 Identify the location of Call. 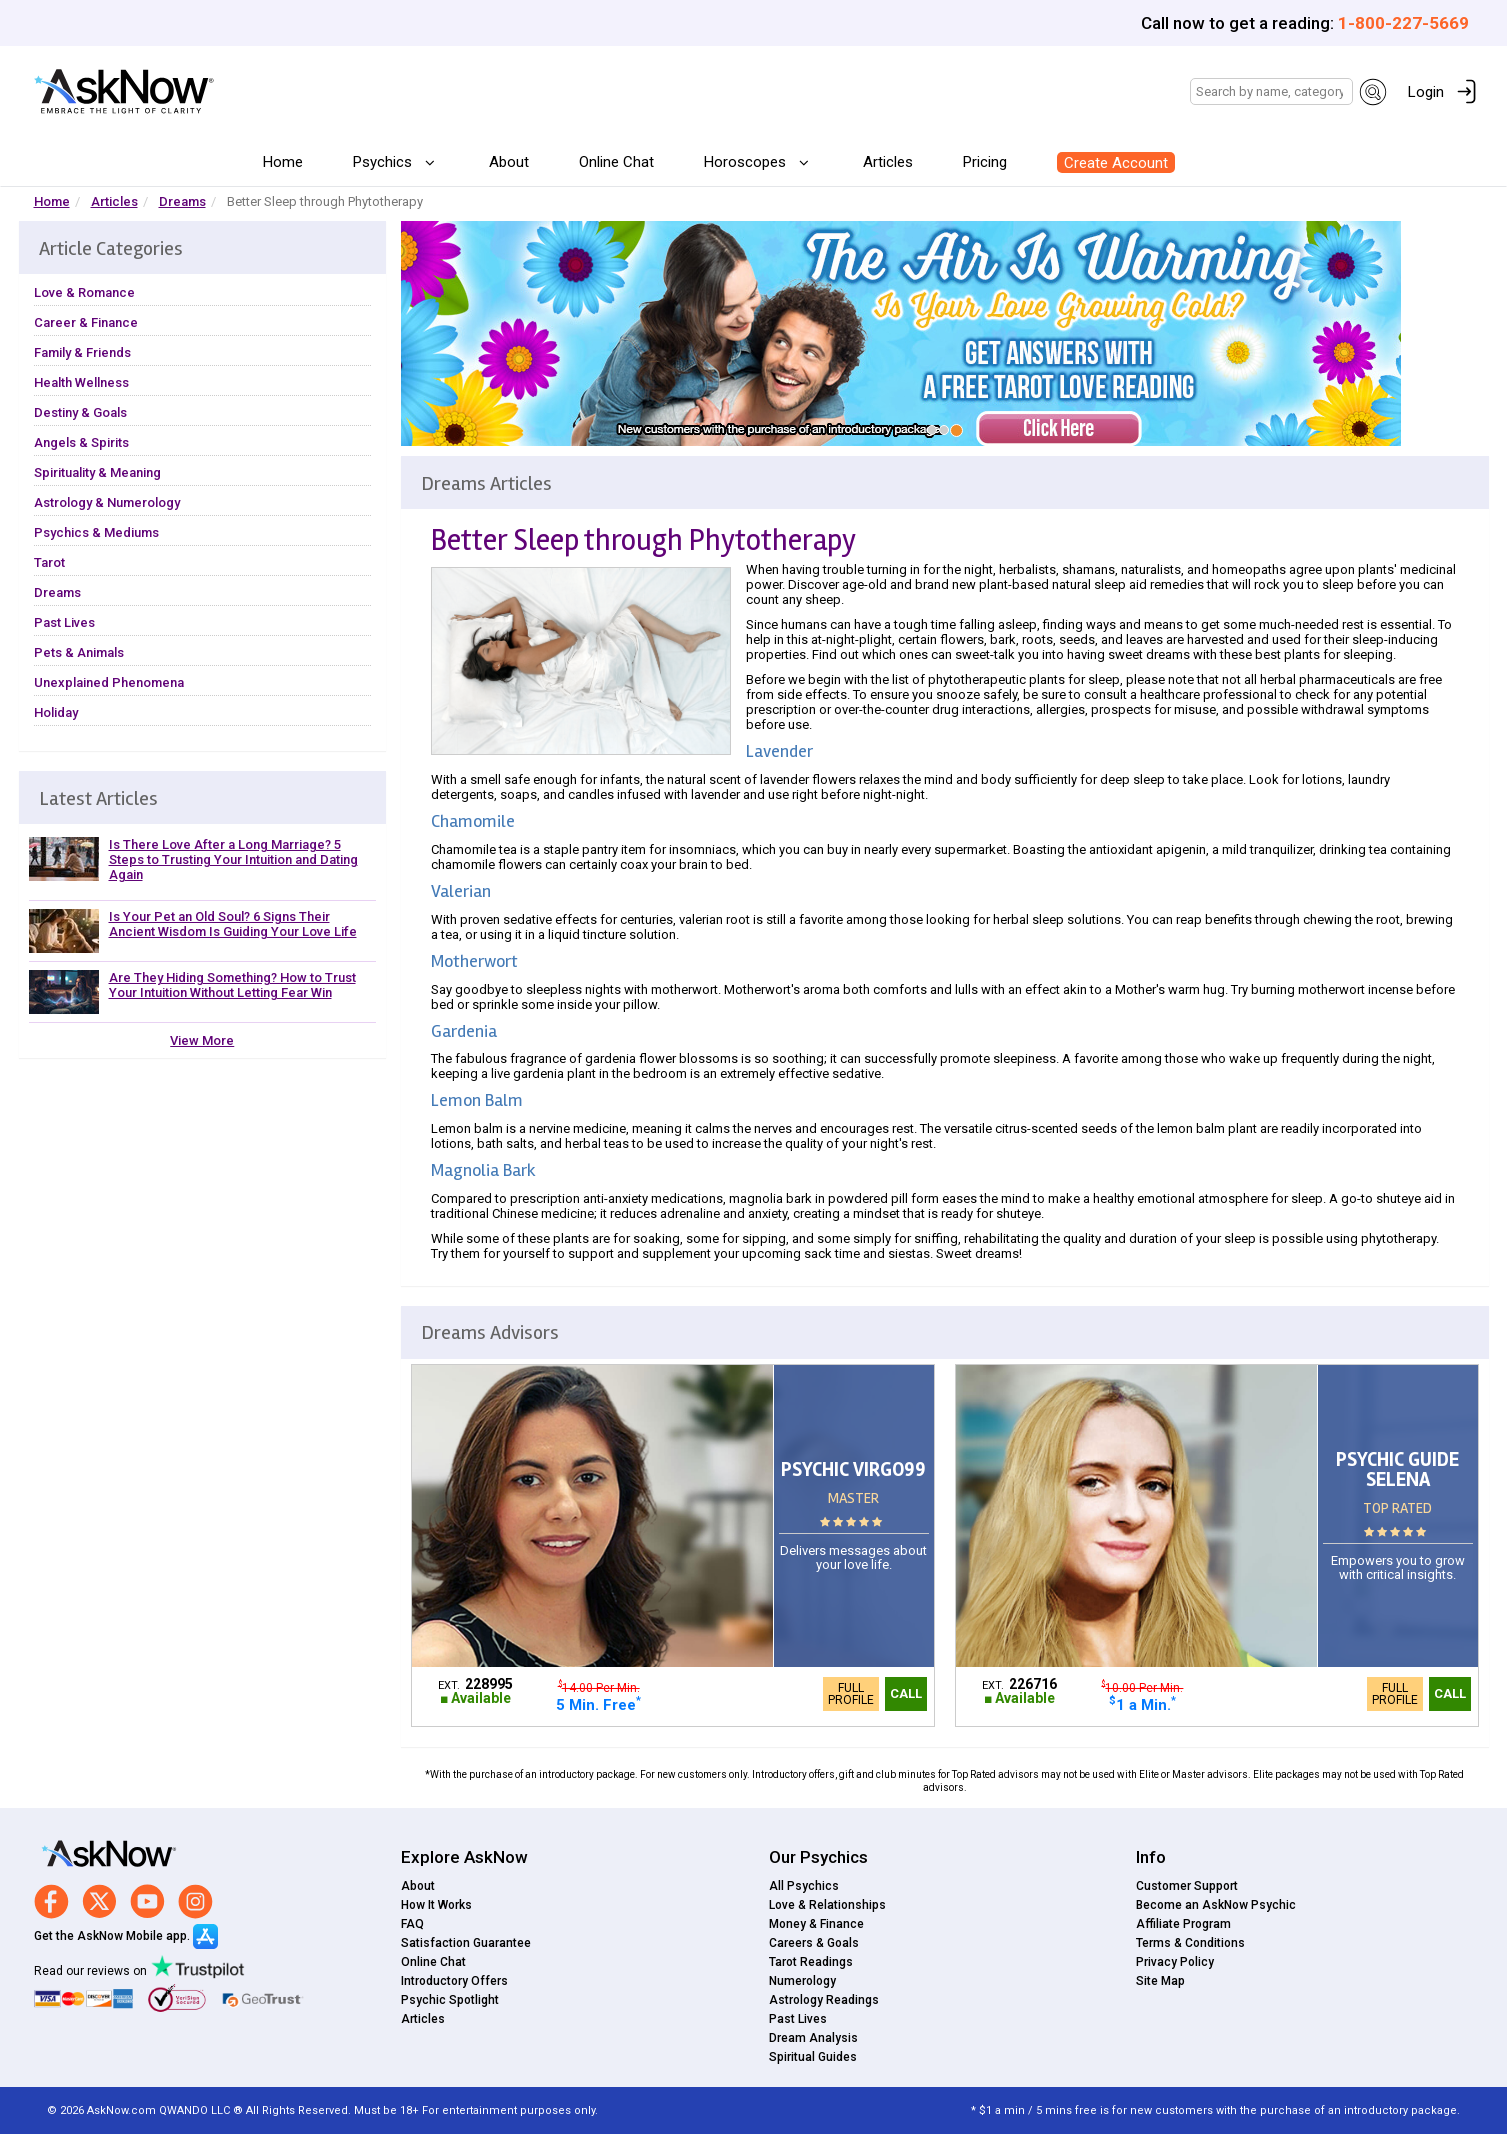
(906, 1693).